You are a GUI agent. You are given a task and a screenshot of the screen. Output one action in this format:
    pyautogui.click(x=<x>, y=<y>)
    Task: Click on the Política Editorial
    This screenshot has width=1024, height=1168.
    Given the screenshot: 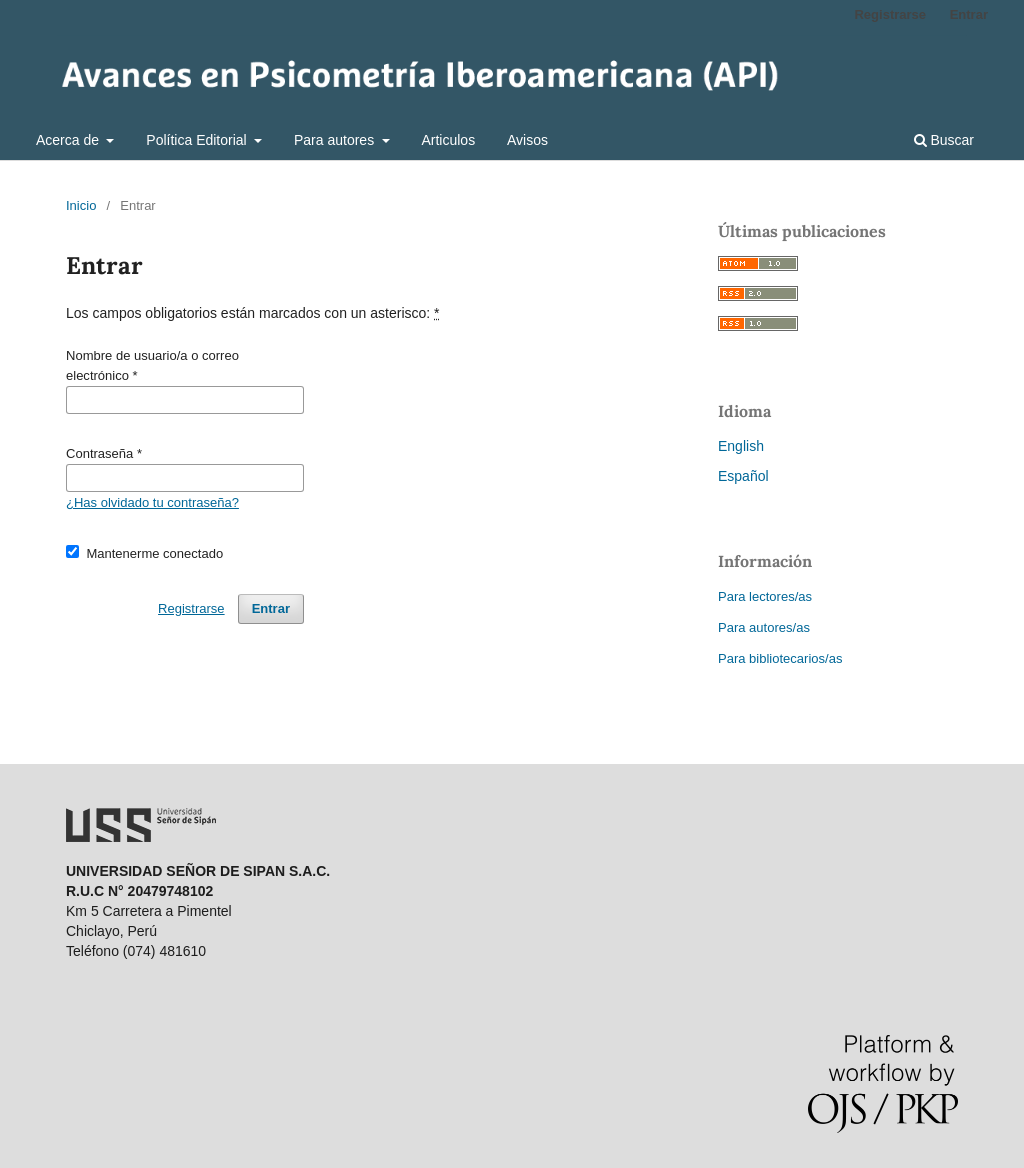 What is the action you would take?
    pyautogui.click(x=198, y=140)
    